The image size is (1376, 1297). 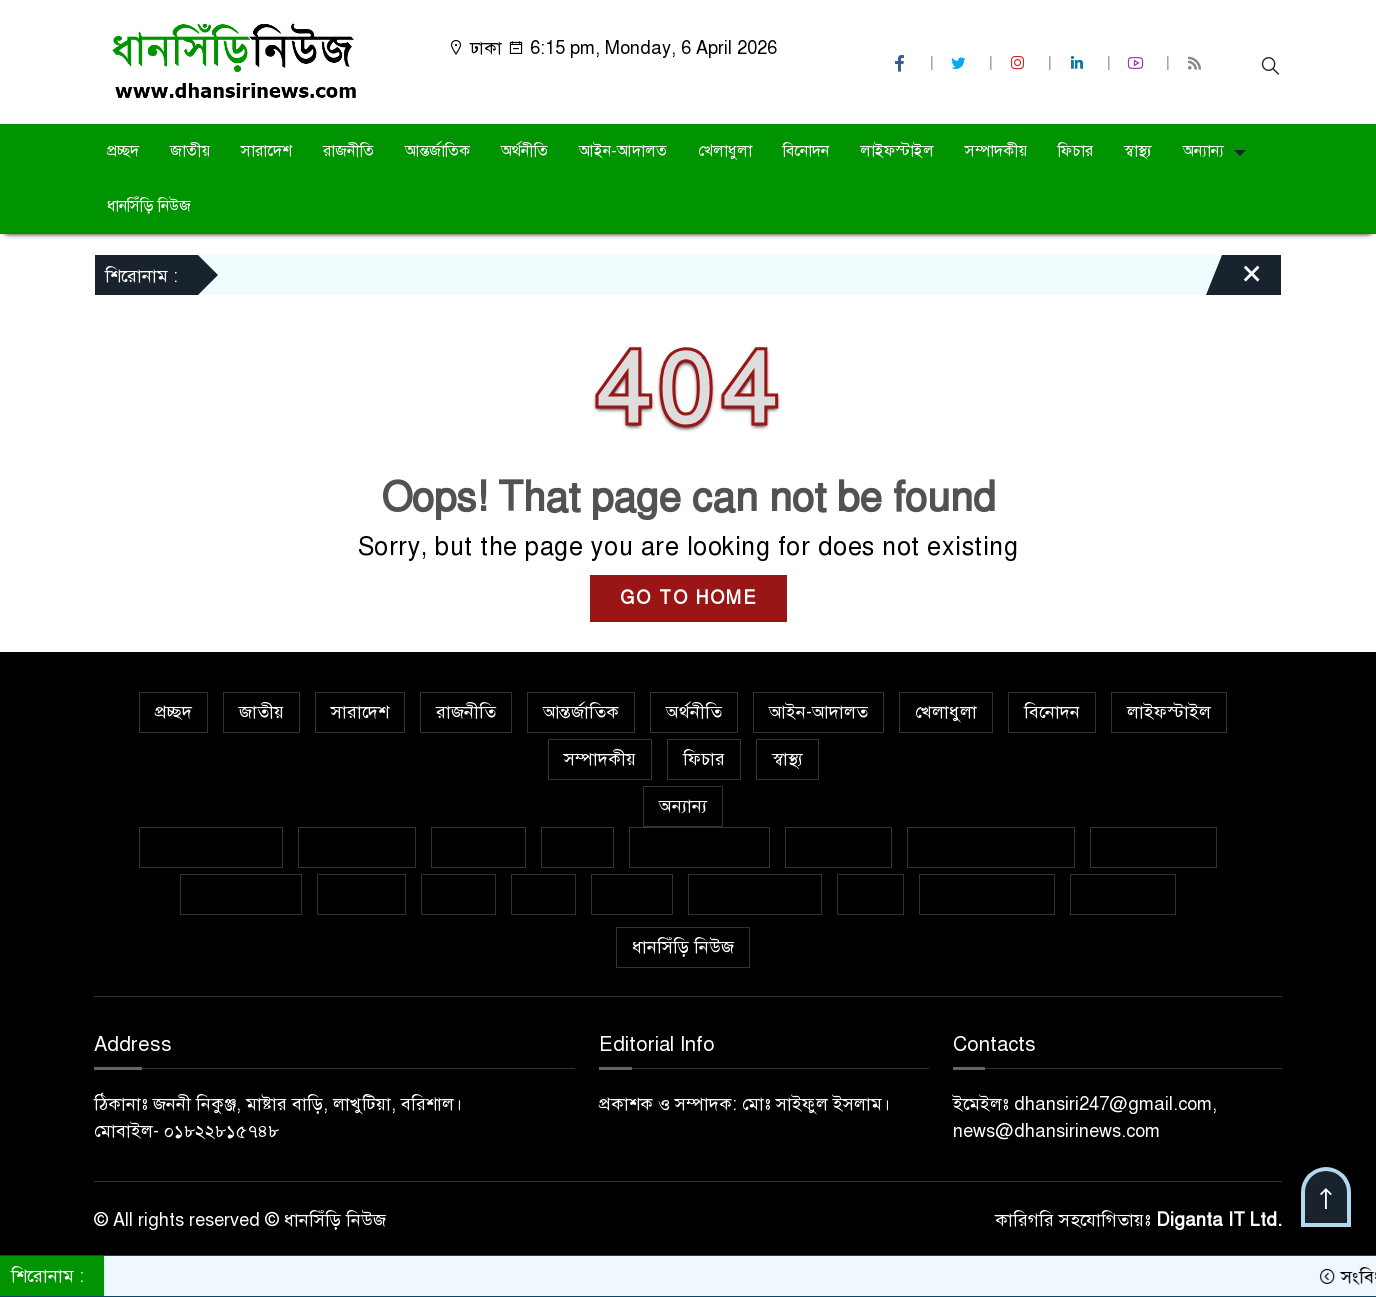 I want to click on ভ্রমণ, so click(x=543, y=894).